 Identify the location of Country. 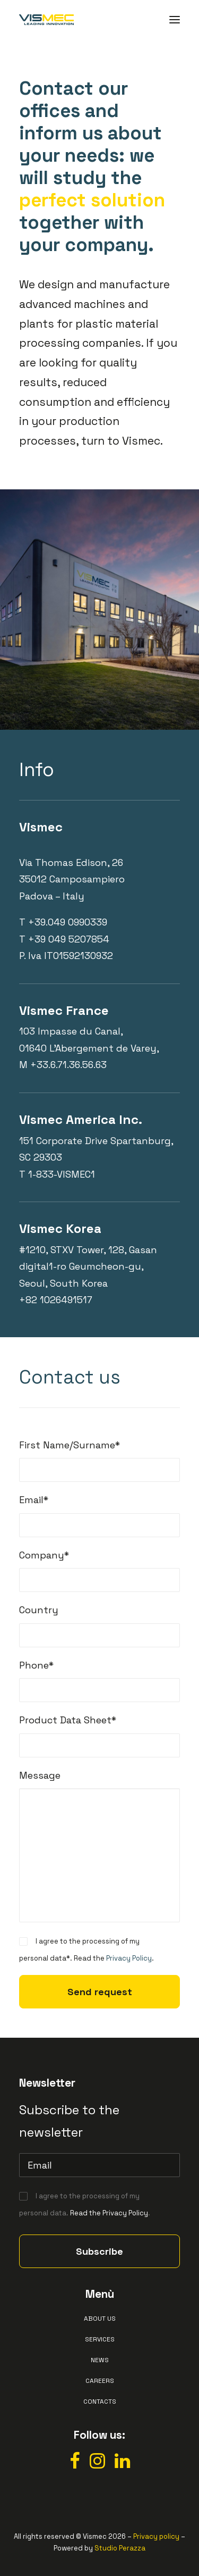
(38, 1610).